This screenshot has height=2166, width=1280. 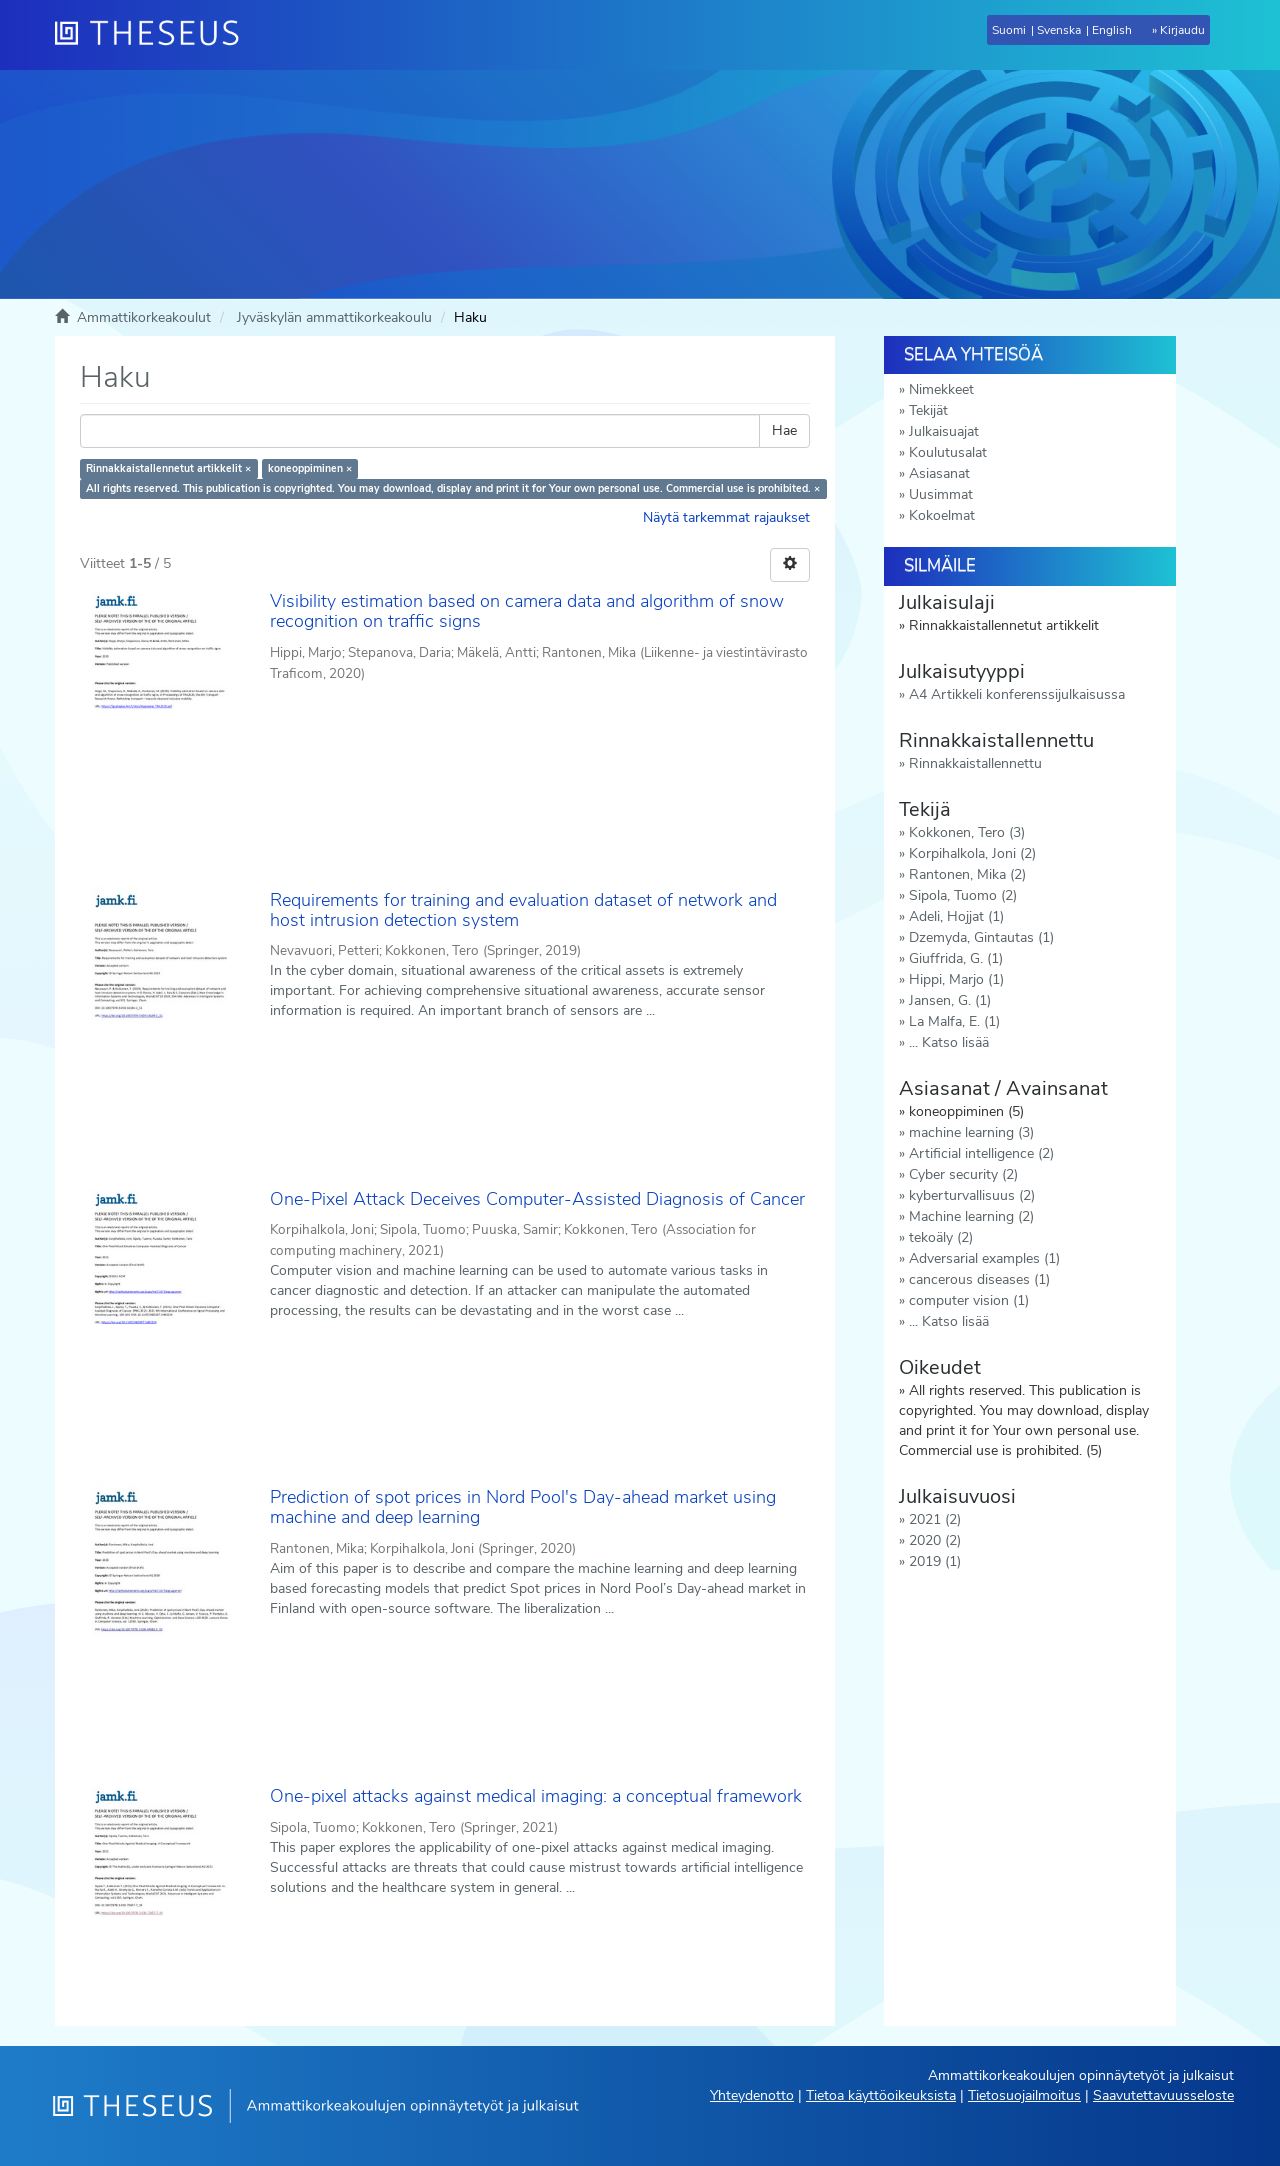 What do you see at coordinates (928, 410) in the screenshot?
I see `Tekijät` at bounding box center [928, 410].